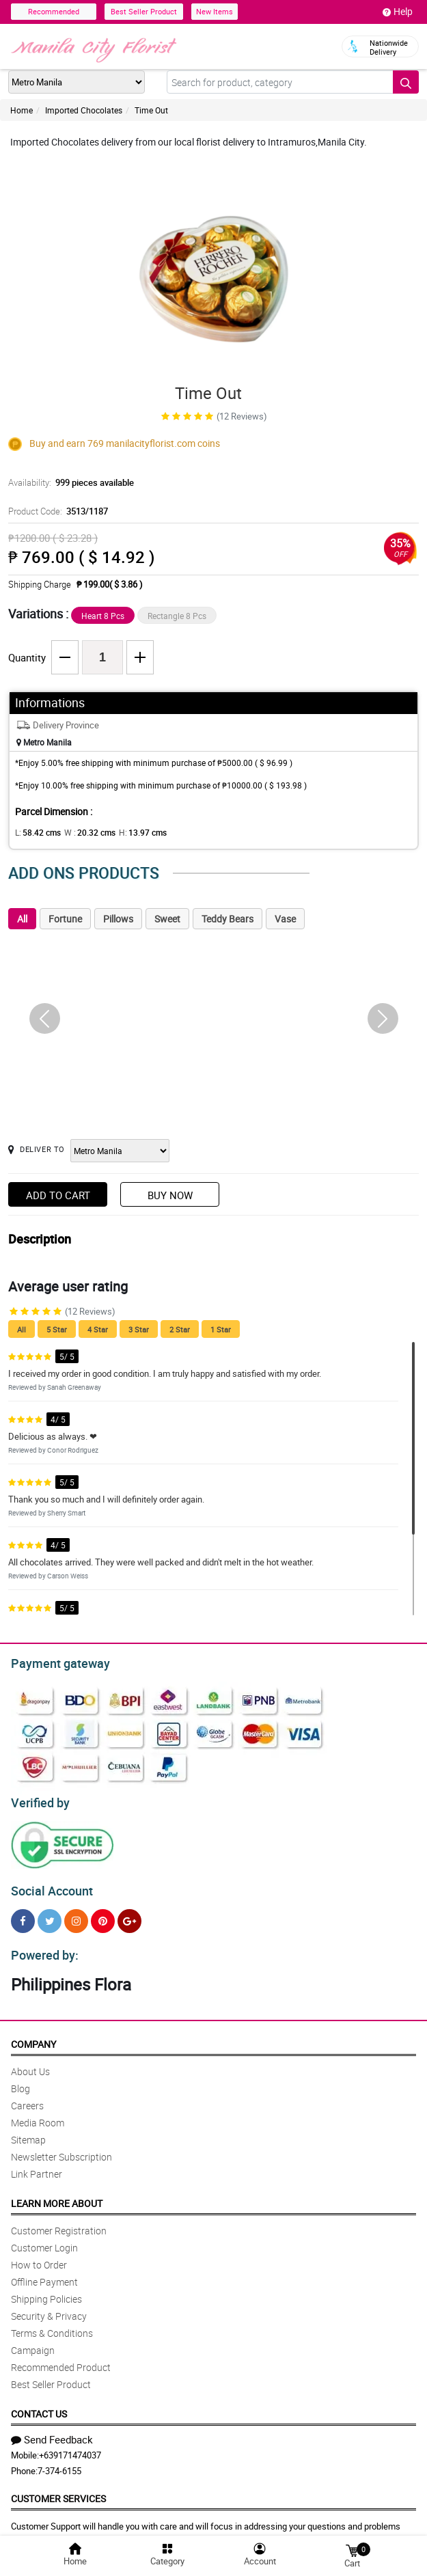 Image resolution: width=427 pixels, height=2576 pixels. Describe the element at coordinates (49, 1915) in the screenshot. I see `[Twitter]` at that location.